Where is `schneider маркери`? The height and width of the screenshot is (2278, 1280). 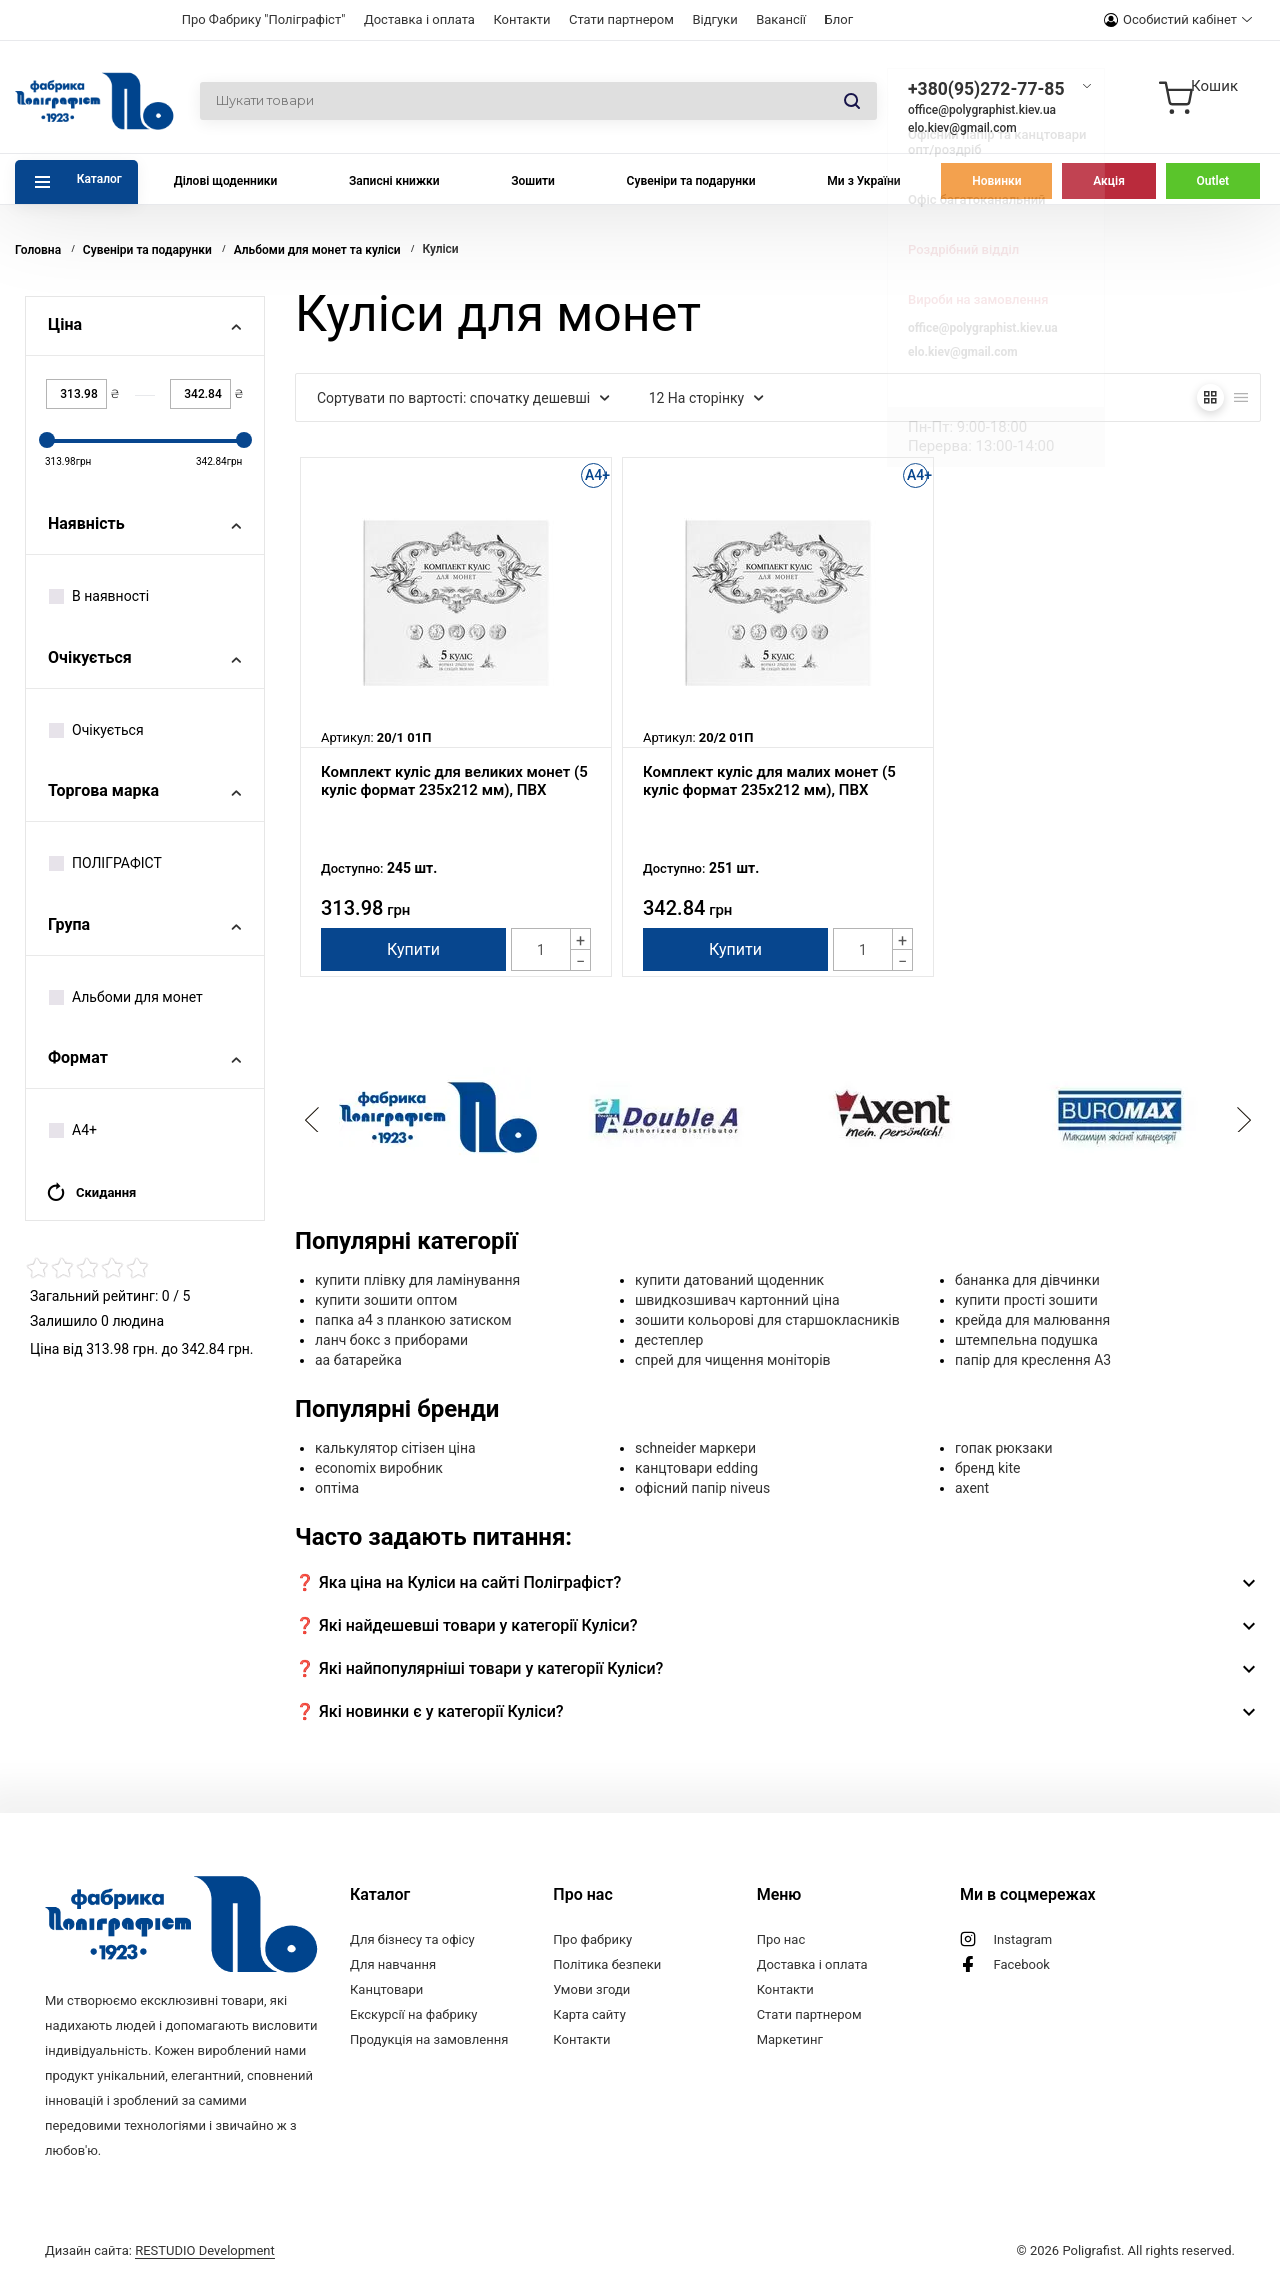 schneider маркери is located at coordinates (695, 1448).